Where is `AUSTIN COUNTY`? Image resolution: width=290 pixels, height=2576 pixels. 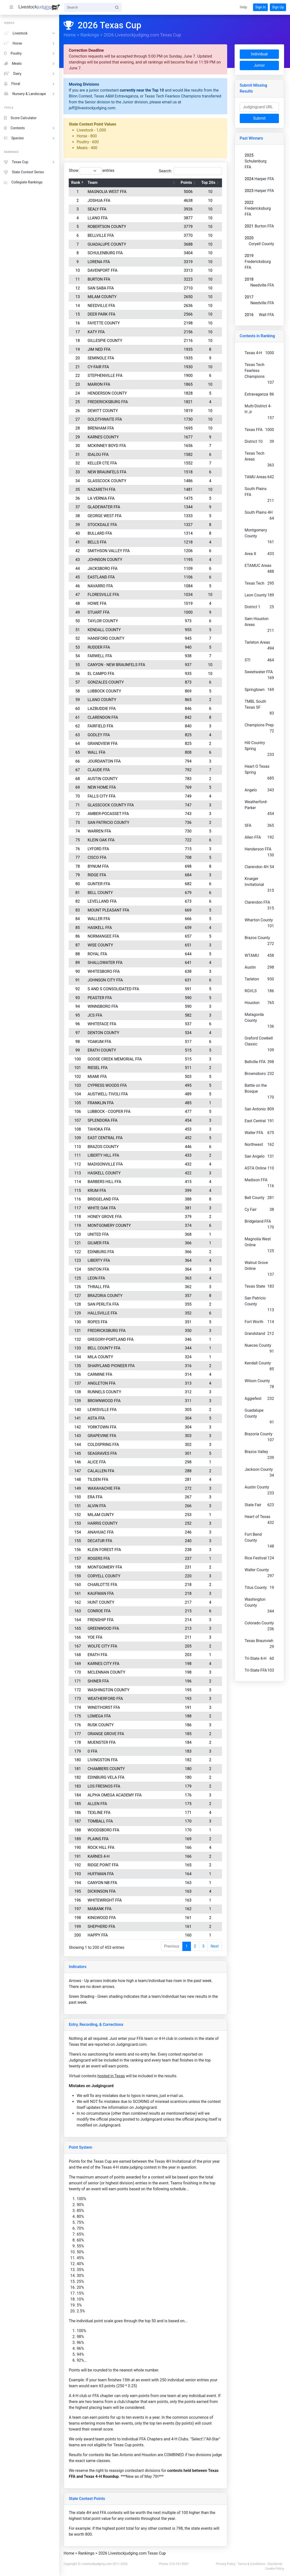
AUSTIN COUNTY is located at coordinates (104, 778).